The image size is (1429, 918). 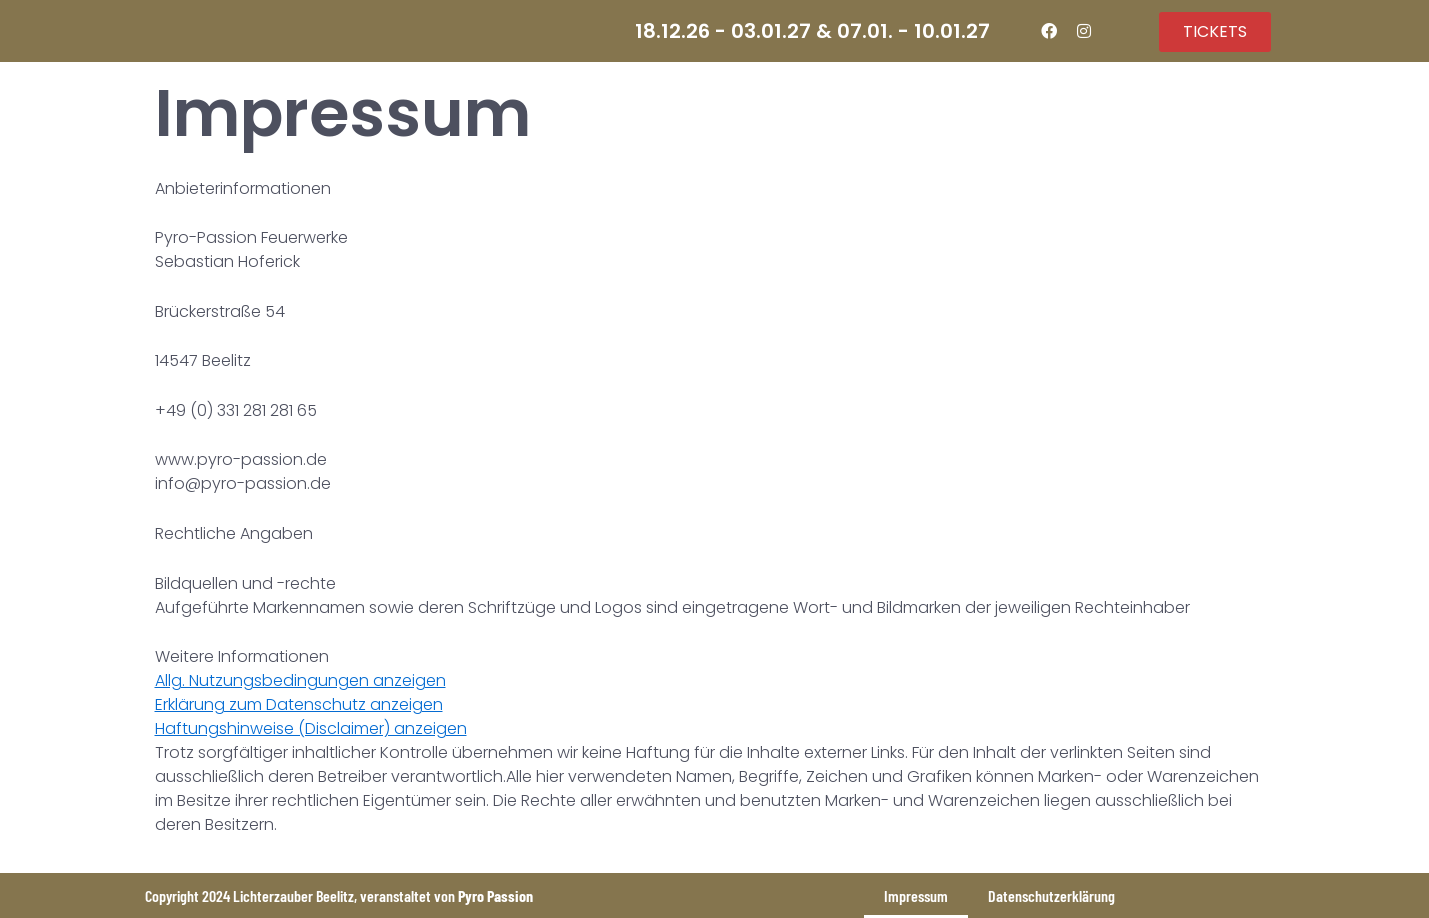 I want to click on Haftungshinweise (Disclaimer) anzeigen, so click(x=311, y=728).